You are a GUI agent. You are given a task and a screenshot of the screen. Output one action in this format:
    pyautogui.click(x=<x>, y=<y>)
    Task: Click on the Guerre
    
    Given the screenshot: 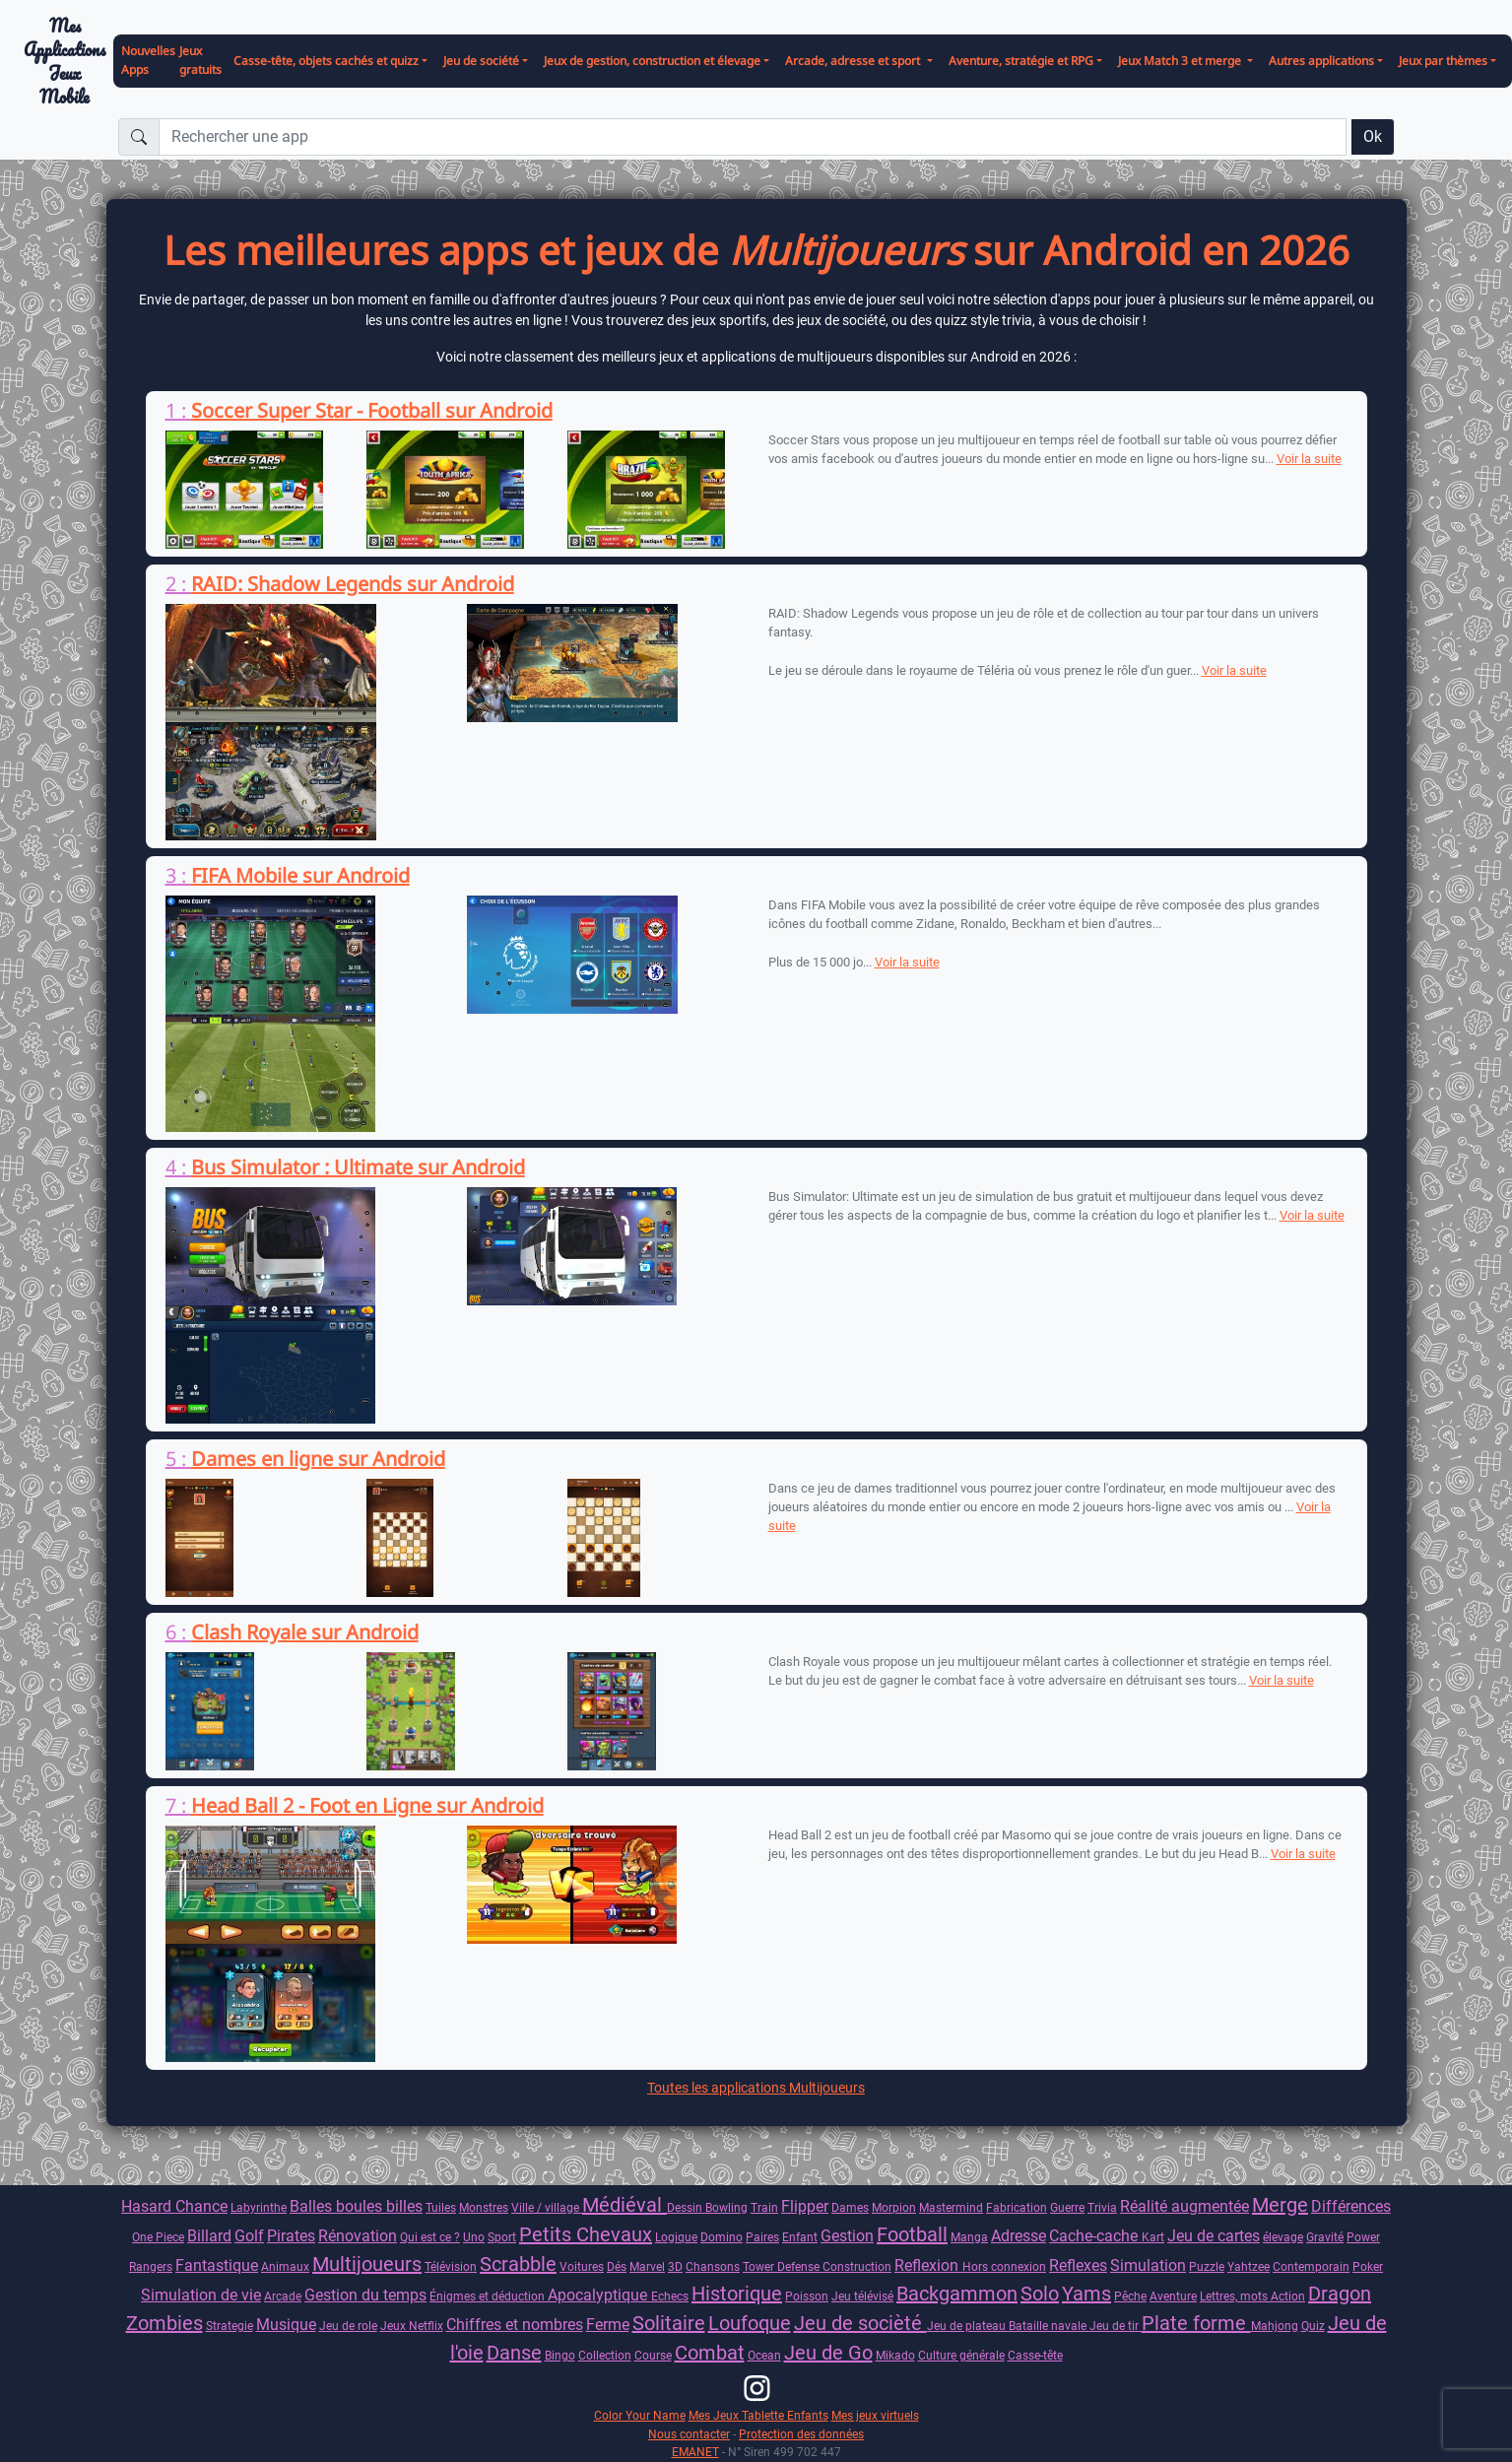 What is the action you would take?
    pyautogui.click(x=1067, y=2207)
    